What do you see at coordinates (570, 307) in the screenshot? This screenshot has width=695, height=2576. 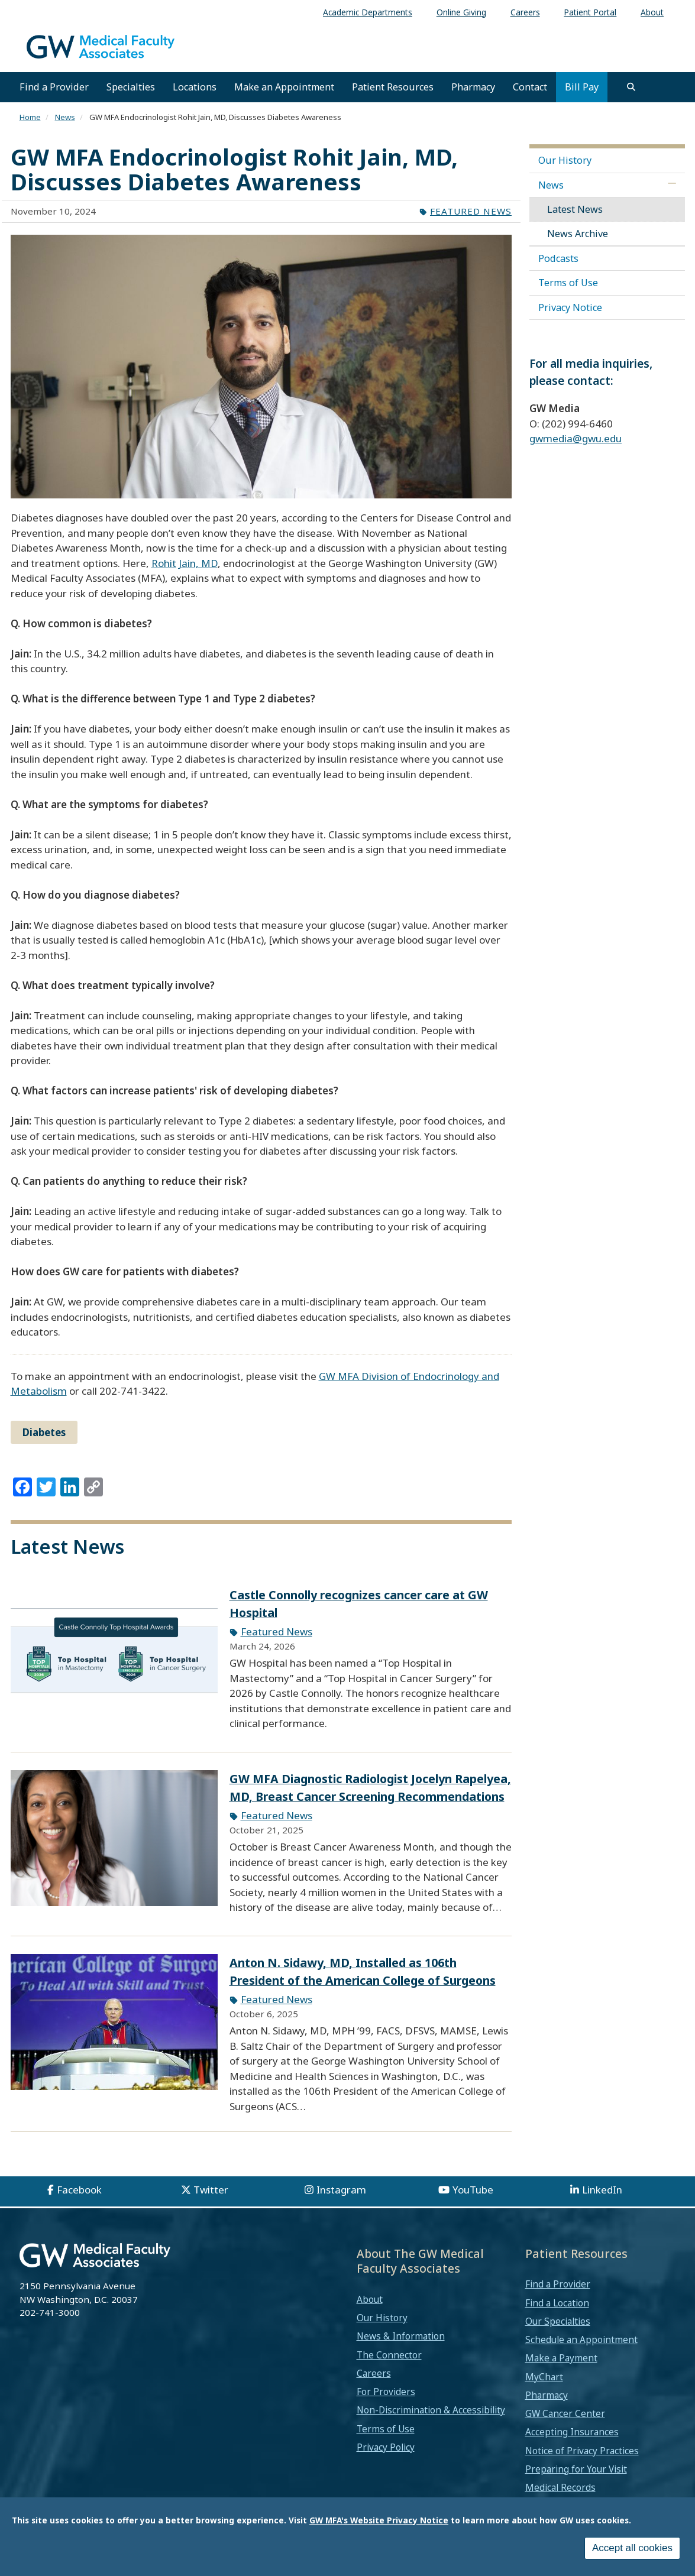 I see `Privacy Notice` at bounding box center [570, 307].